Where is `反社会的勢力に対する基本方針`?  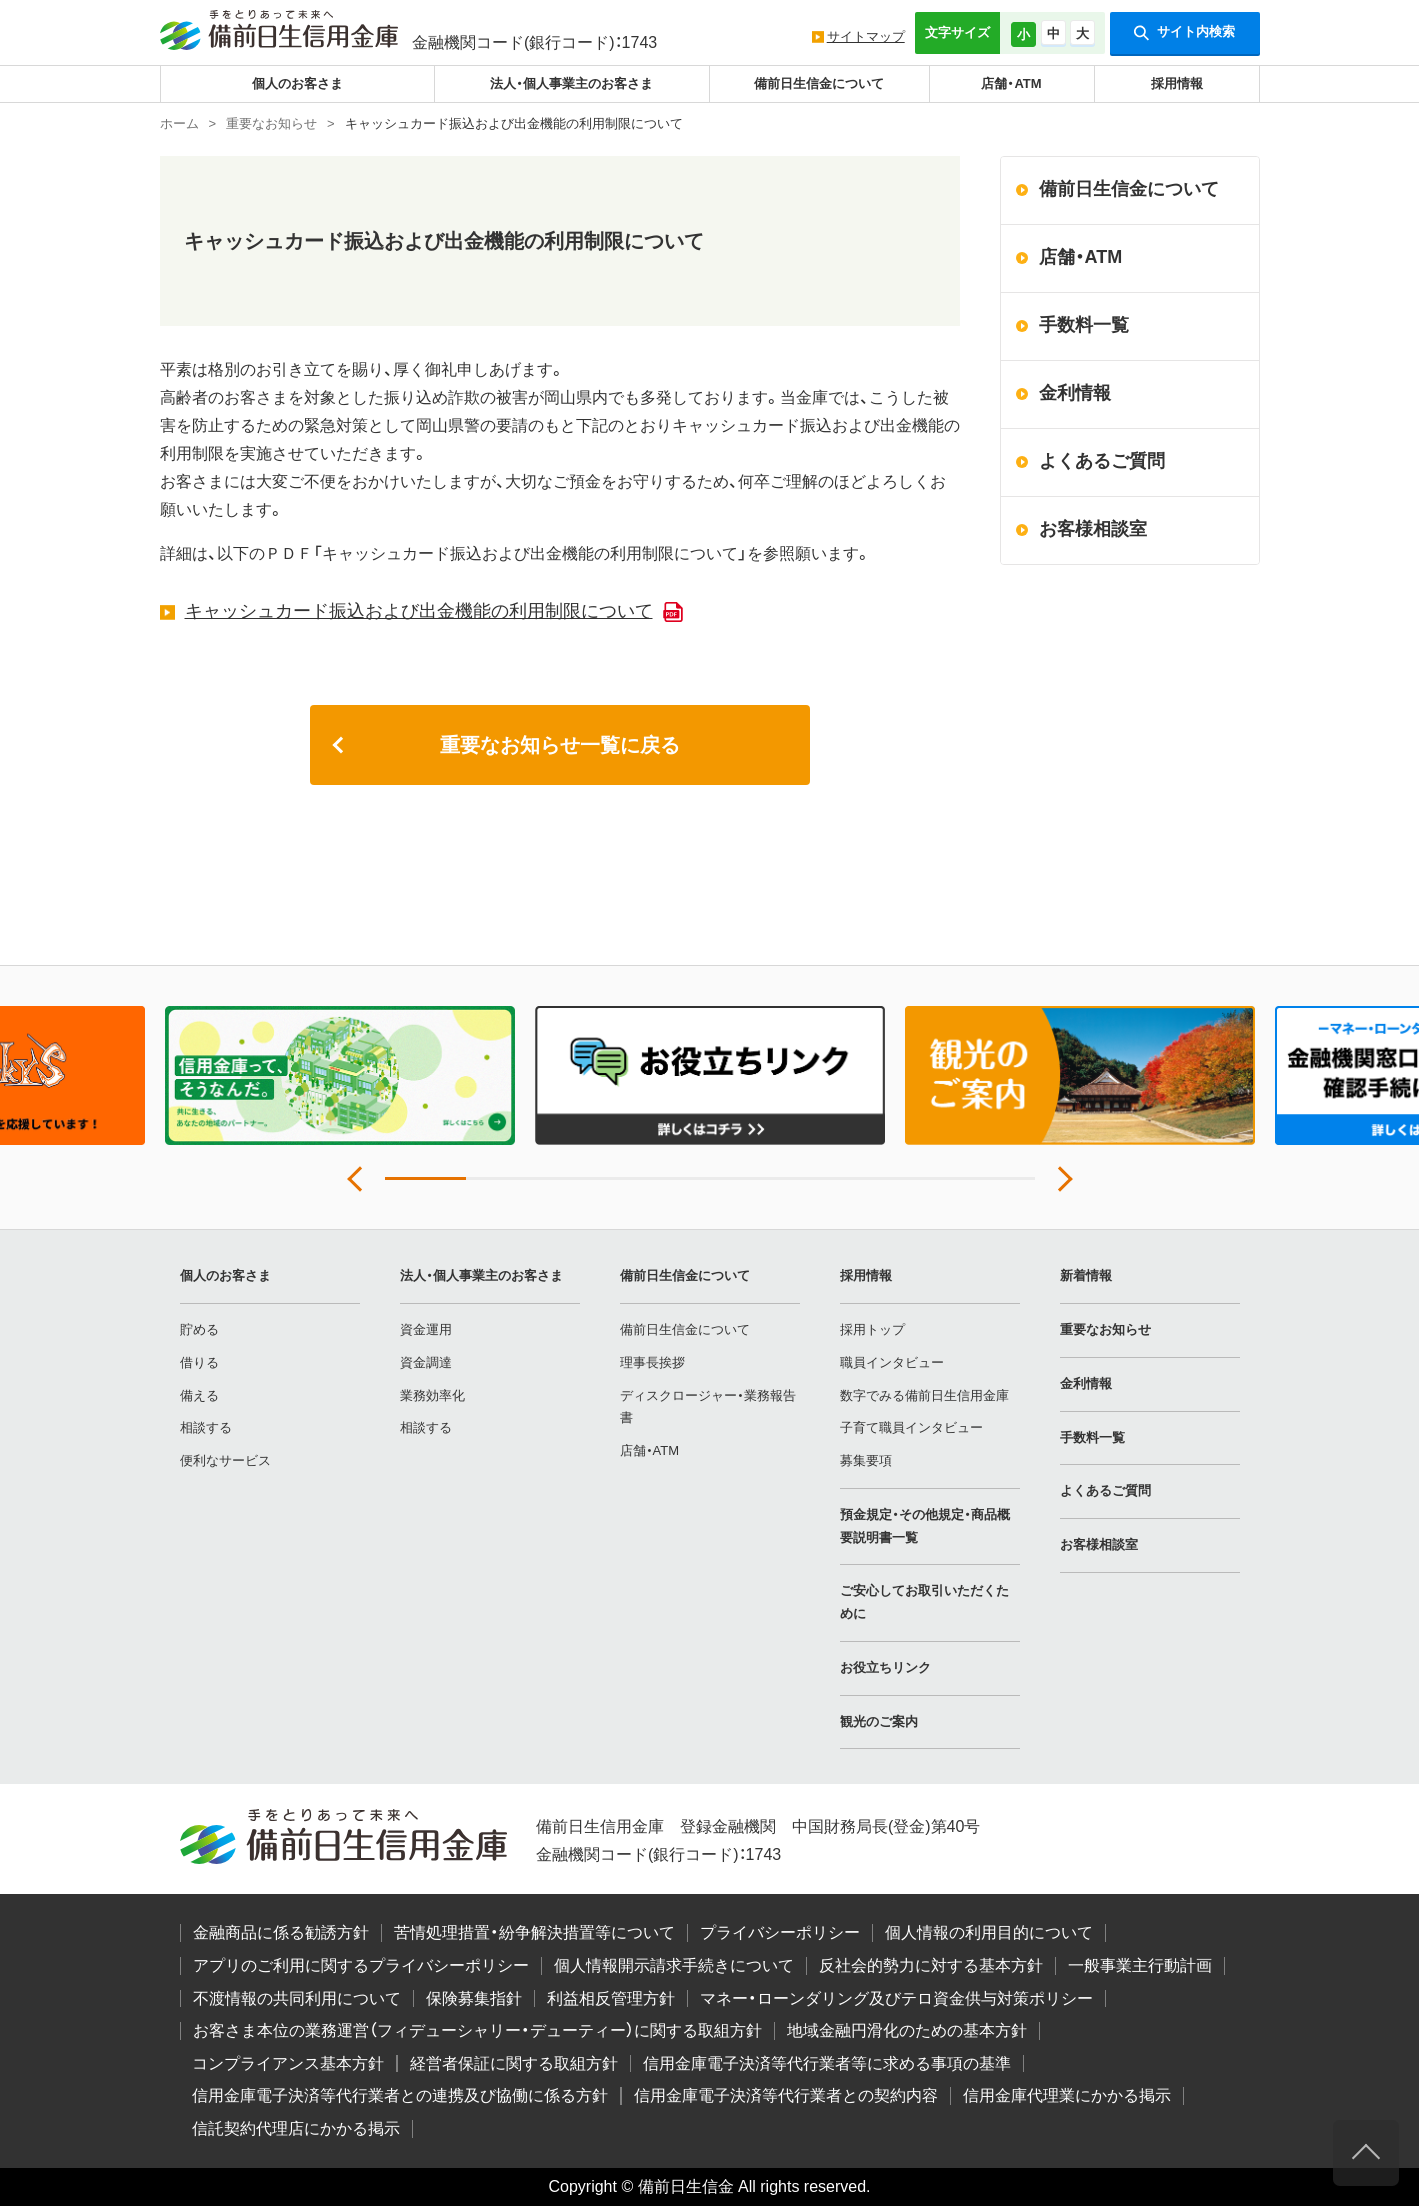
反社会的勢力に対する基本方針 is located at coordinates (931, 1965).